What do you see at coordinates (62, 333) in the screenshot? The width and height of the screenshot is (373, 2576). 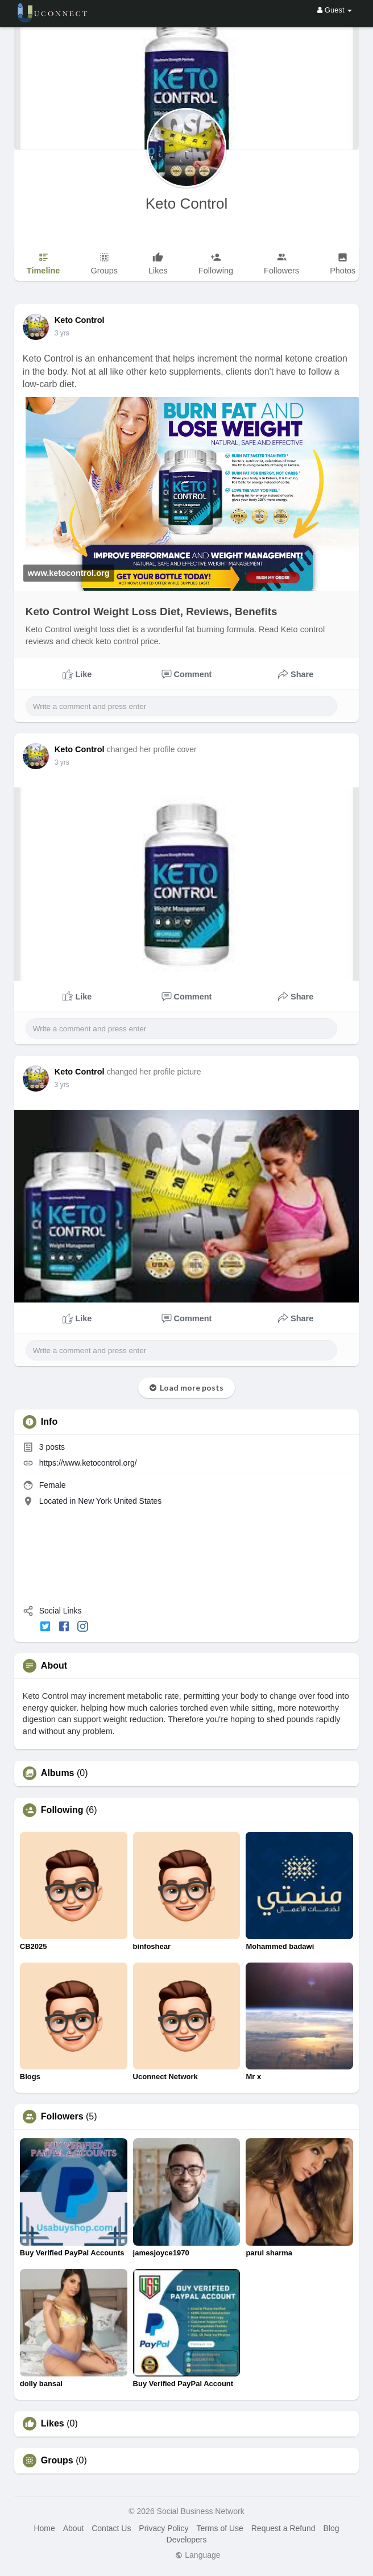 I see `3 yrs` at bounding box center [62, 333].